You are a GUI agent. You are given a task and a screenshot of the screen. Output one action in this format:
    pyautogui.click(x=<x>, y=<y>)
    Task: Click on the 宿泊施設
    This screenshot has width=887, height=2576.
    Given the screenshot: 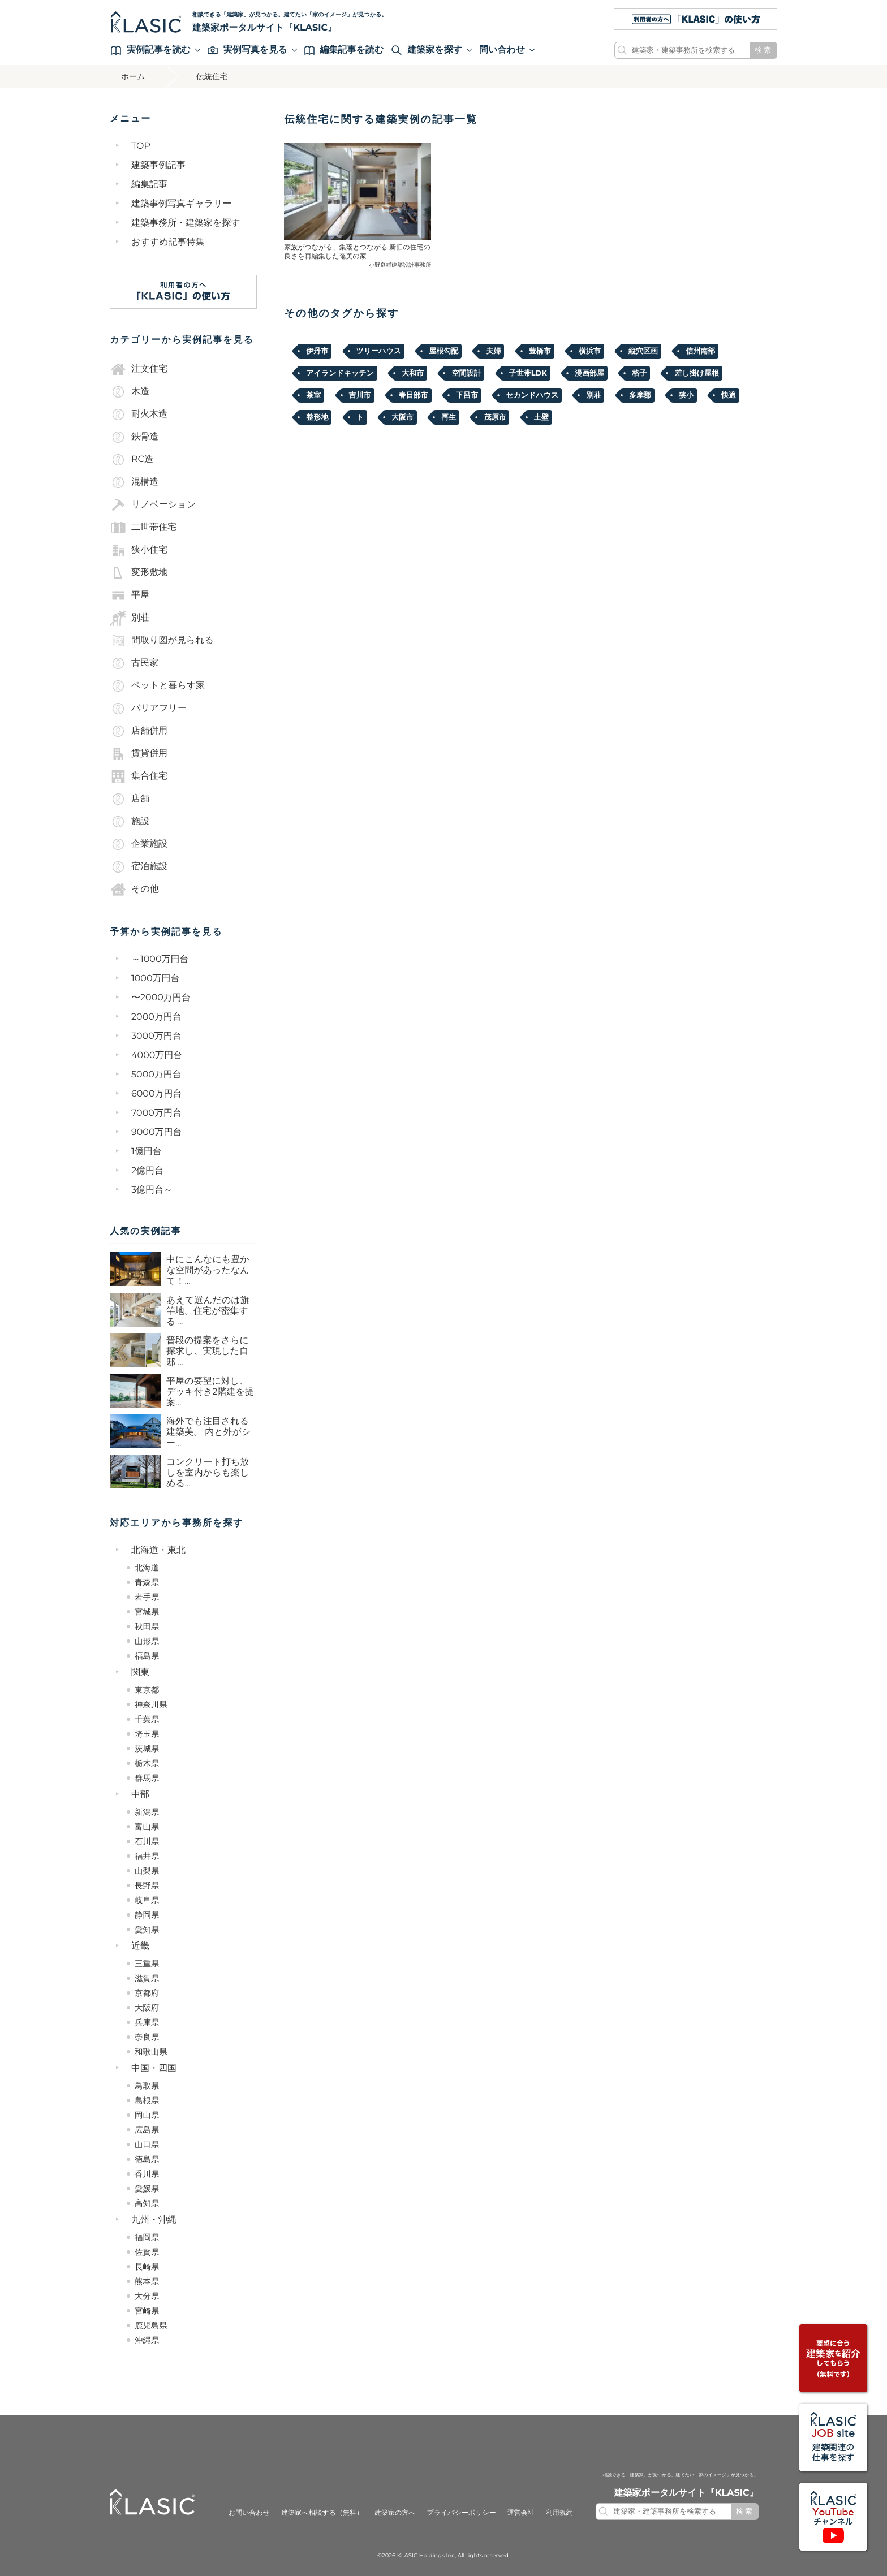 What is the action you would take?
    pyautogui.click(x=138, y=866)
    